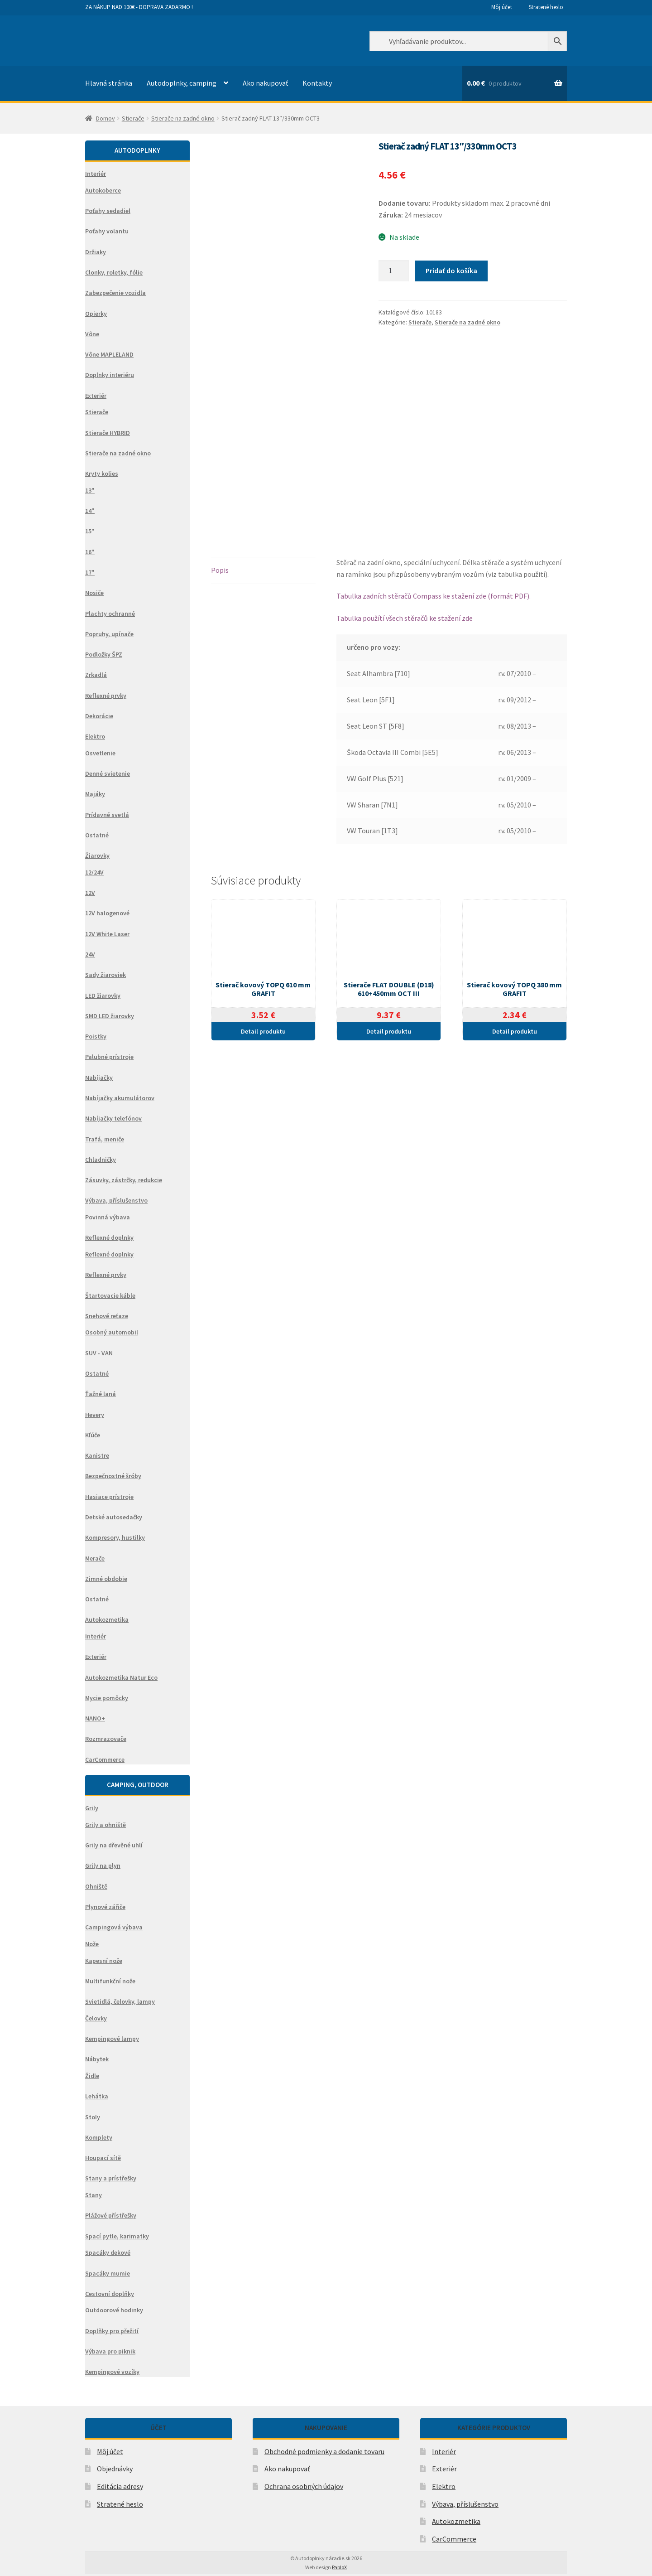  I want to click on Elektro, so click(443, 2486).